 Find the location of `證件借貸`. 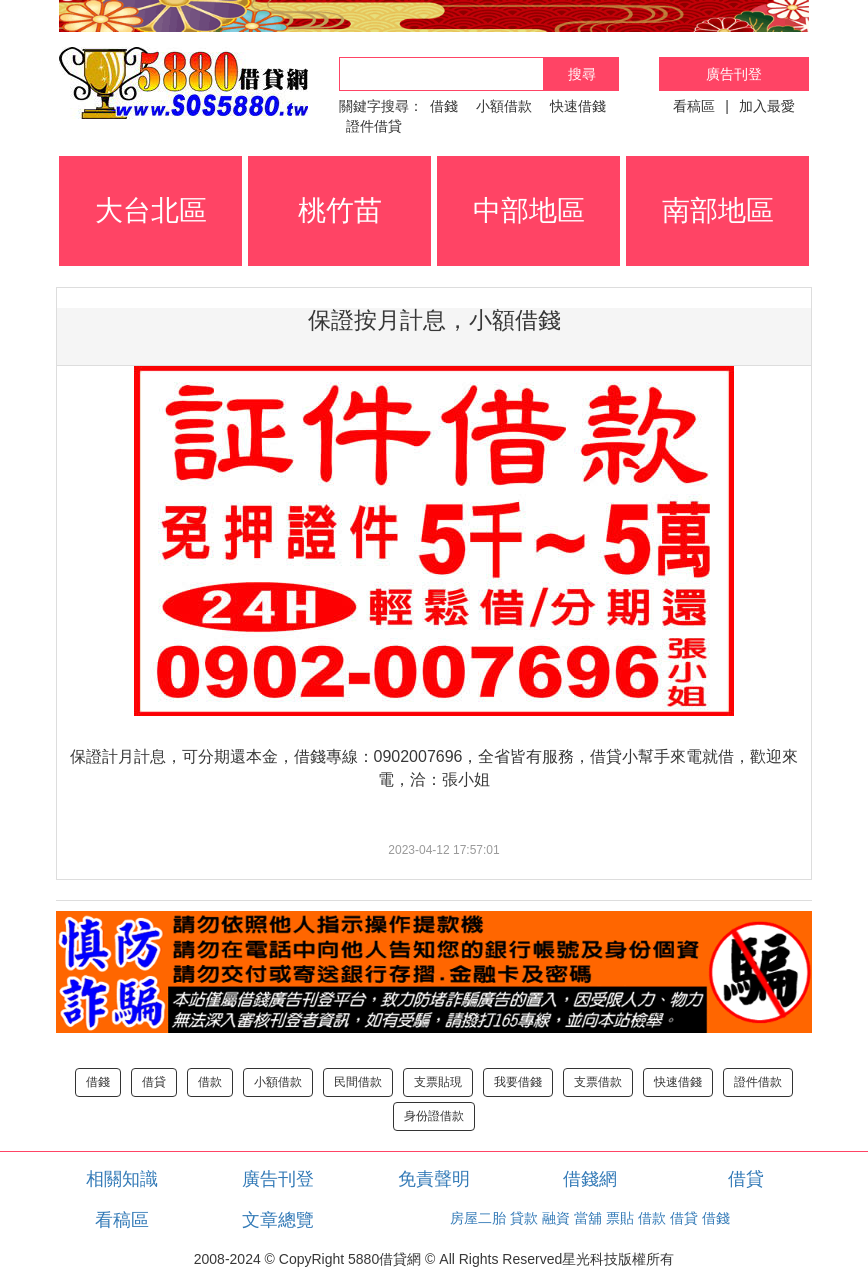

證件借貸 is located at coordinates (374, 126).